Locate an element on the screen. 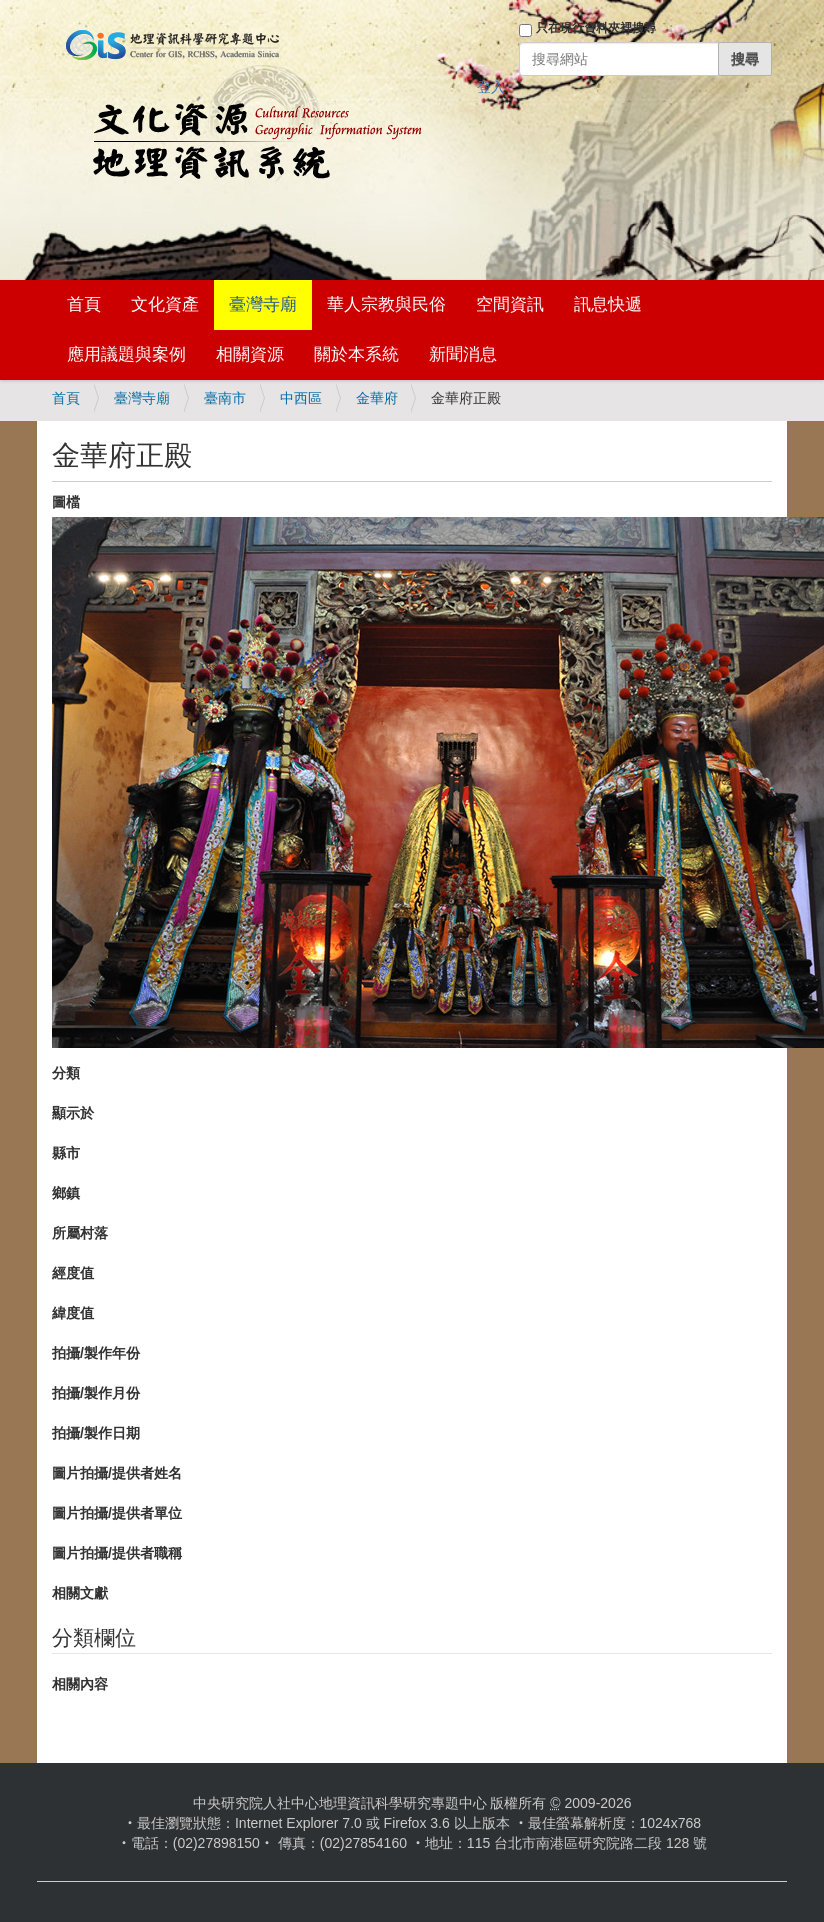 The width and height of the screenshot is (824, 1922). 相關文獻 is located at coordinates (80, 1593).